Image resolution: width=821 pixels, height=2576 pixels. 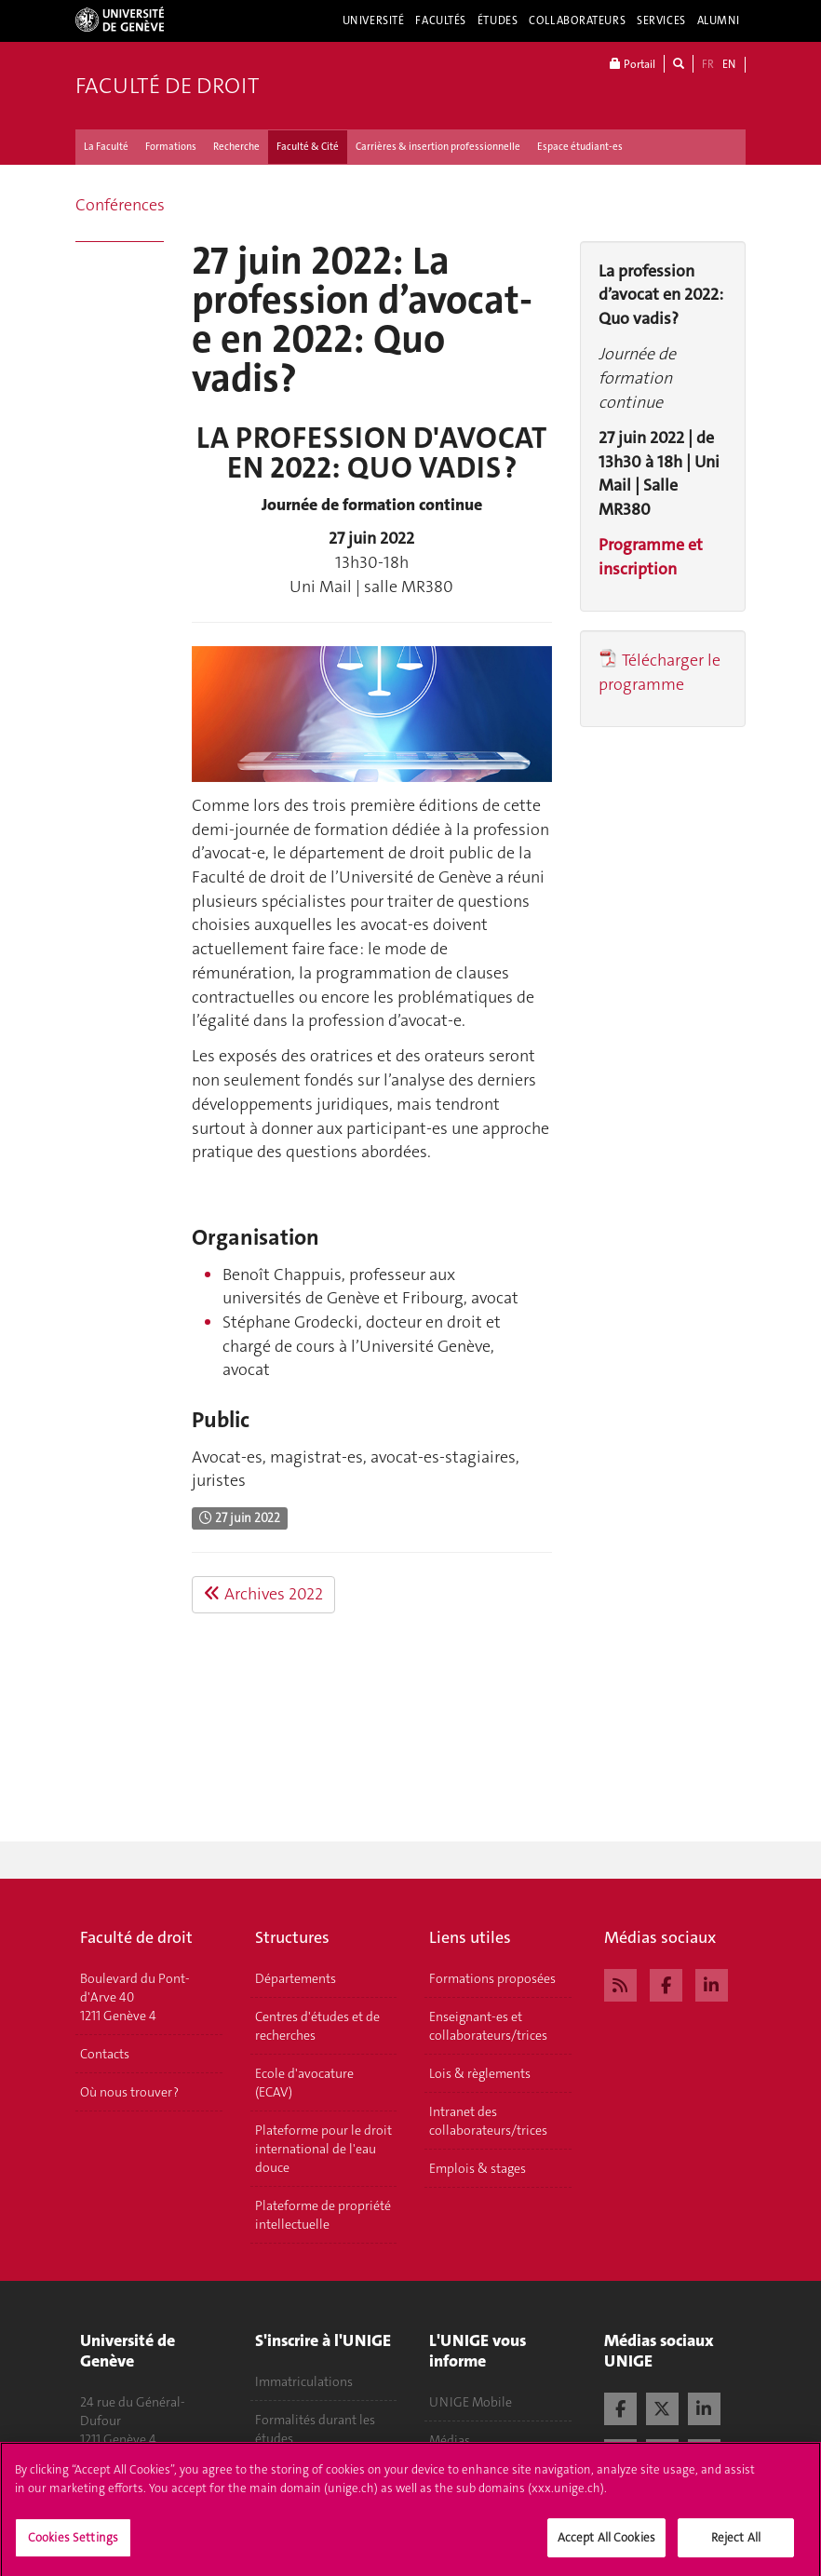 What do you see at coordinates (106, 147) in the screenshot?
I see `La Faculté` at bounding box center [106, 147].